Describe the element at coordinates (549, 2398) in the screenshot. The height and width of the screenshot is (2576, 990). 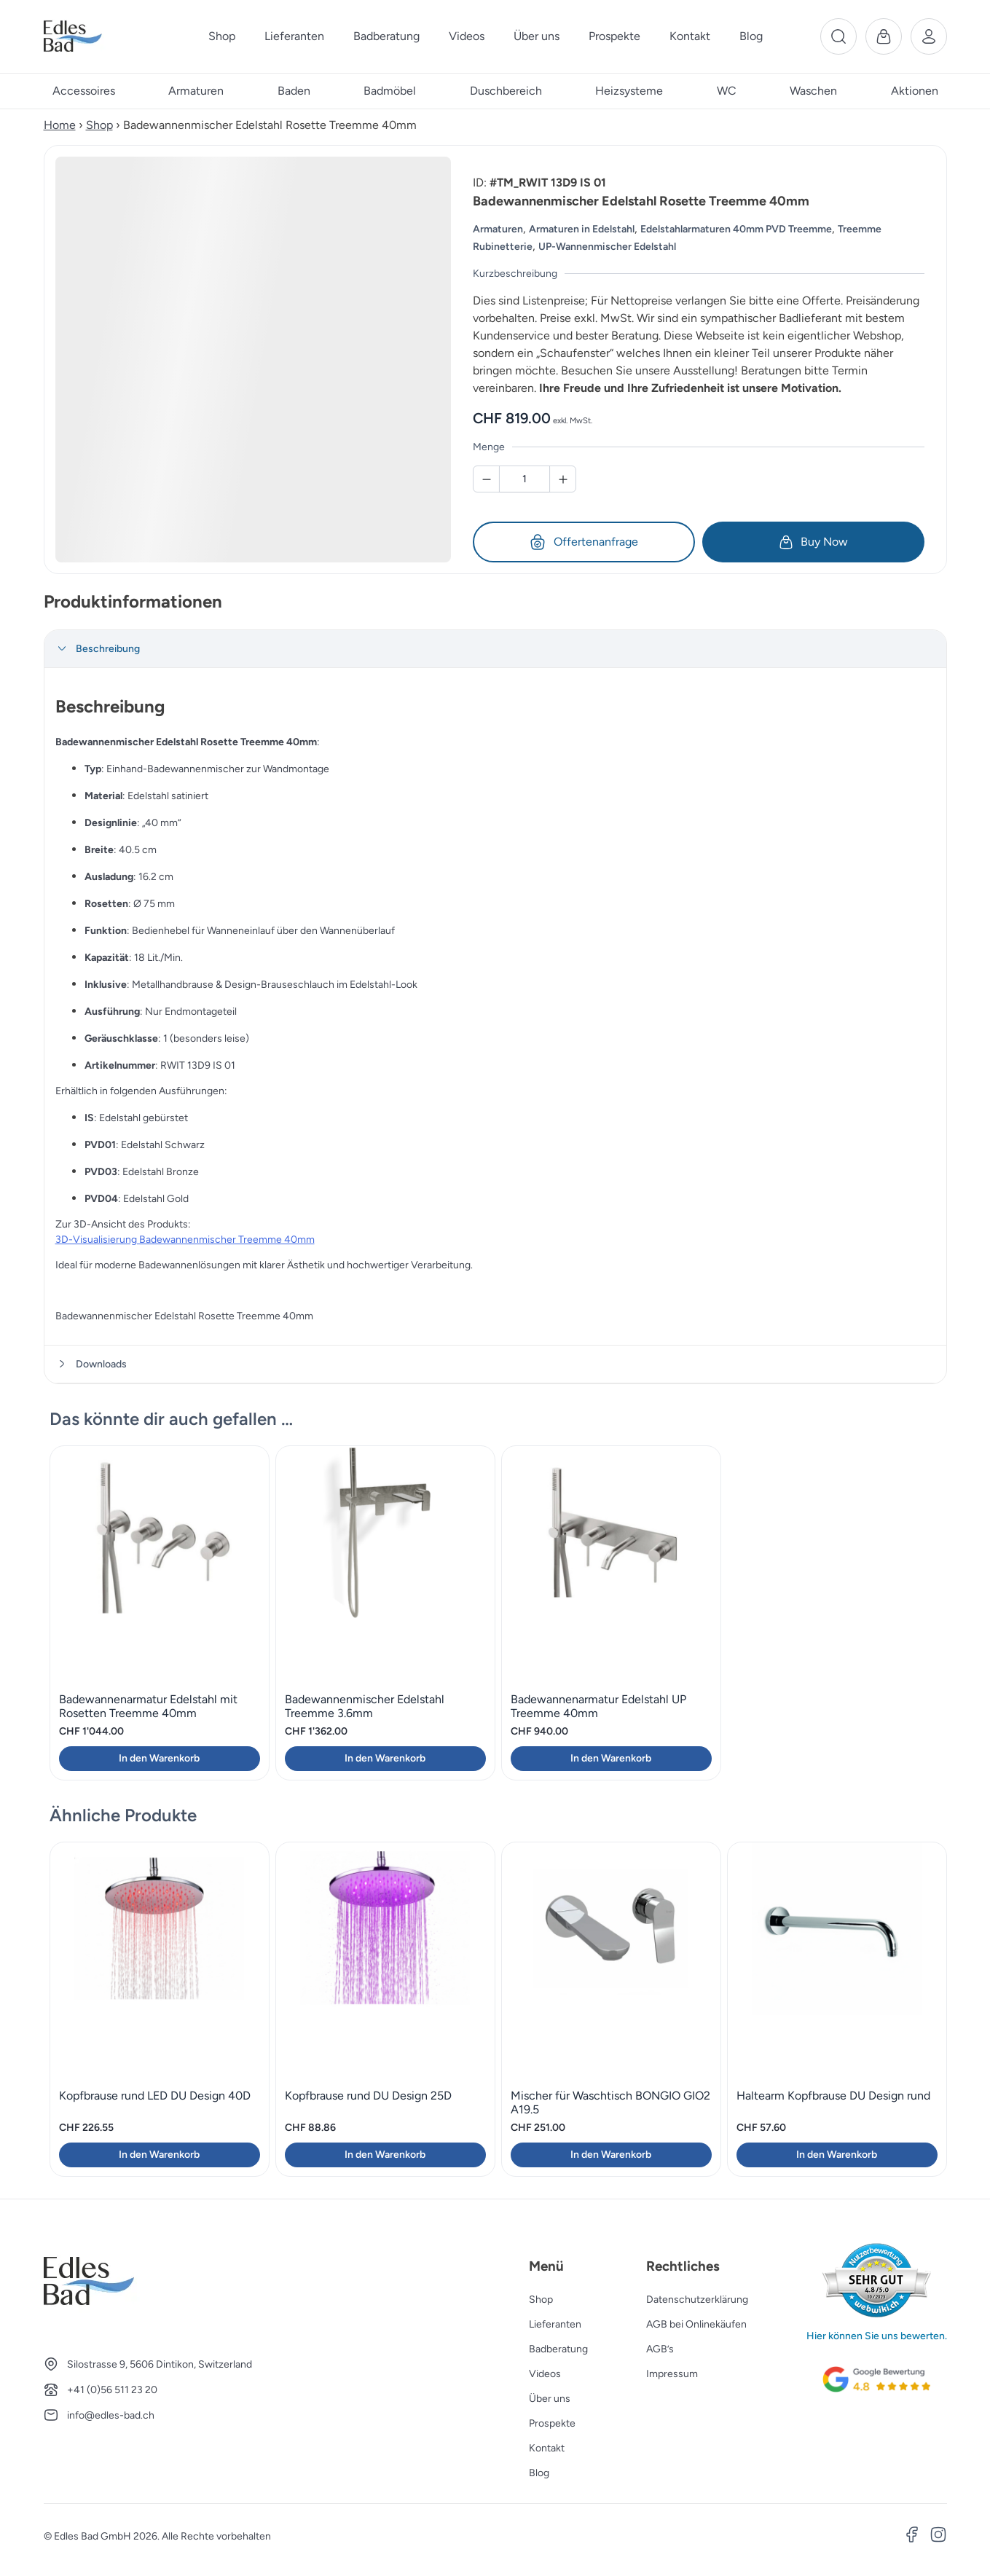
I see `Über uns` at that location.